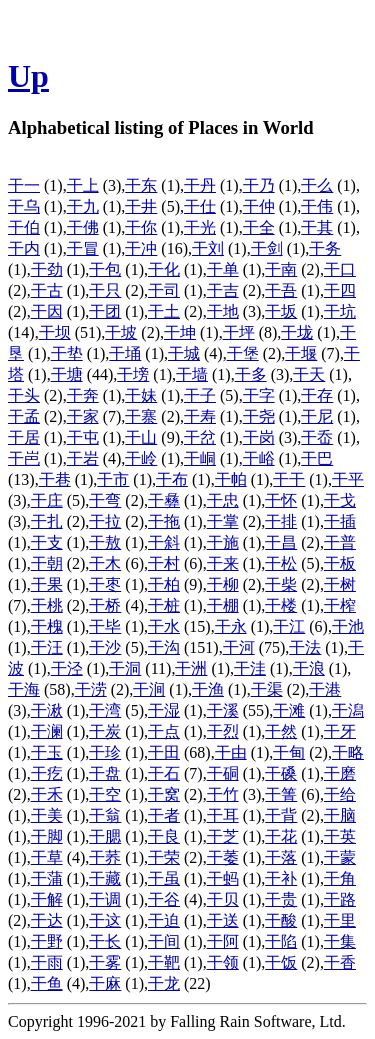 The height and width of the screenshot is (1039, 375). I want to click on 干朝, so click(47, 563).